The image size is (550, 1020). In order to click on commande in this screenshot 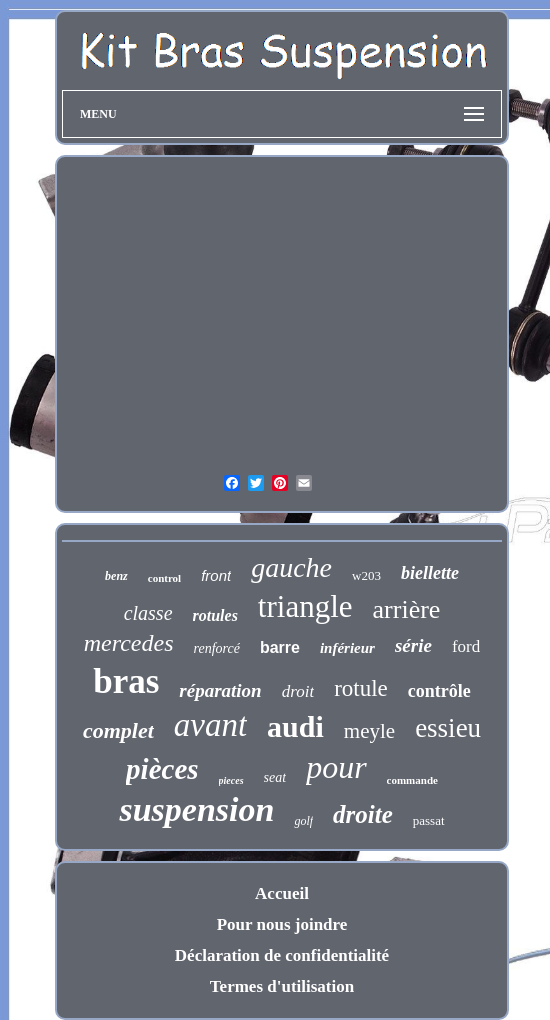, I will do `click(412, 780)`.